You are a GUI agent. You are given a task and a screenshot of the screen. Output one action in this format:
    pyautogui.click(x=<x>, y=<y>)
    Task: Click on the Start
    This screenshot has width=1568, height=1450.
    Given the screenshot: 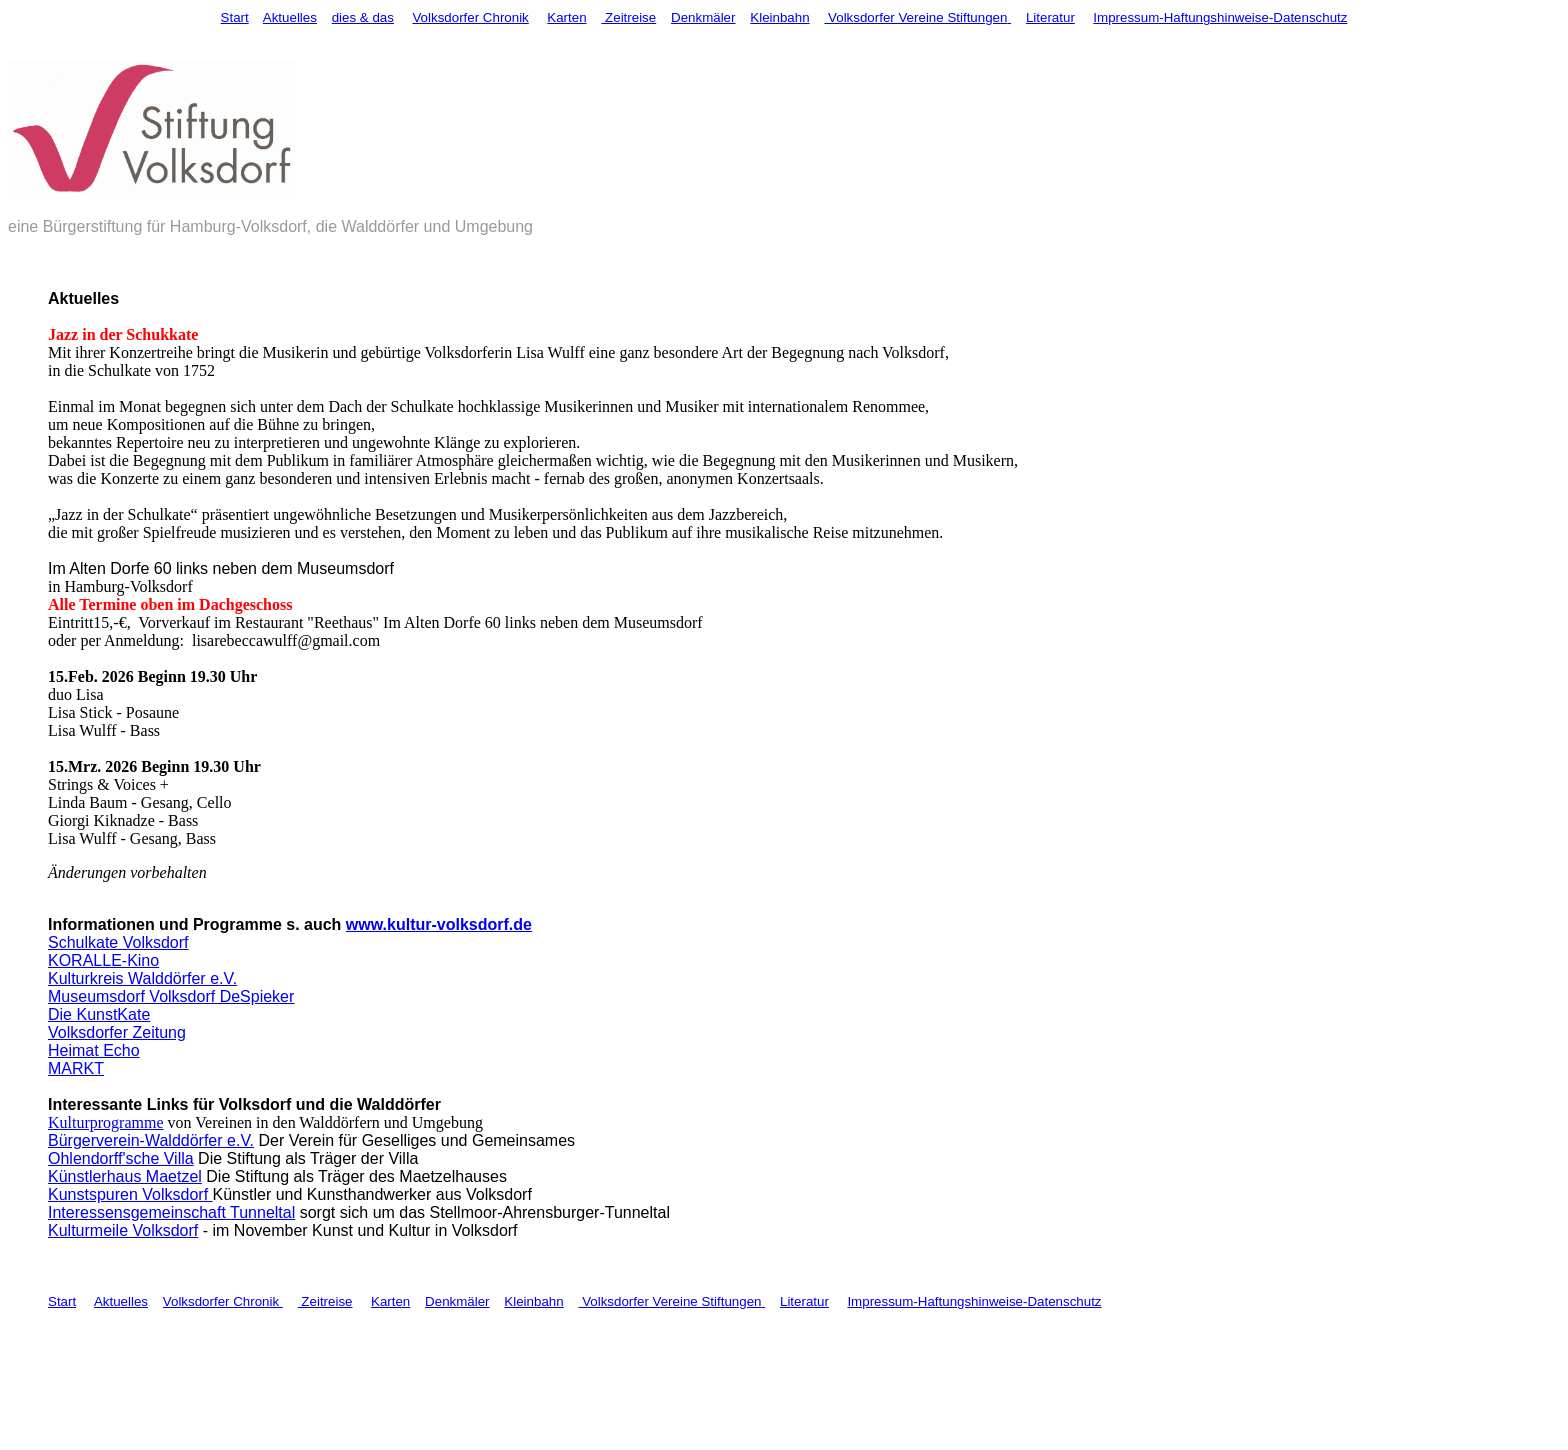 What is the action you would take?
    pyautogui.click(x=235, y=17)
    